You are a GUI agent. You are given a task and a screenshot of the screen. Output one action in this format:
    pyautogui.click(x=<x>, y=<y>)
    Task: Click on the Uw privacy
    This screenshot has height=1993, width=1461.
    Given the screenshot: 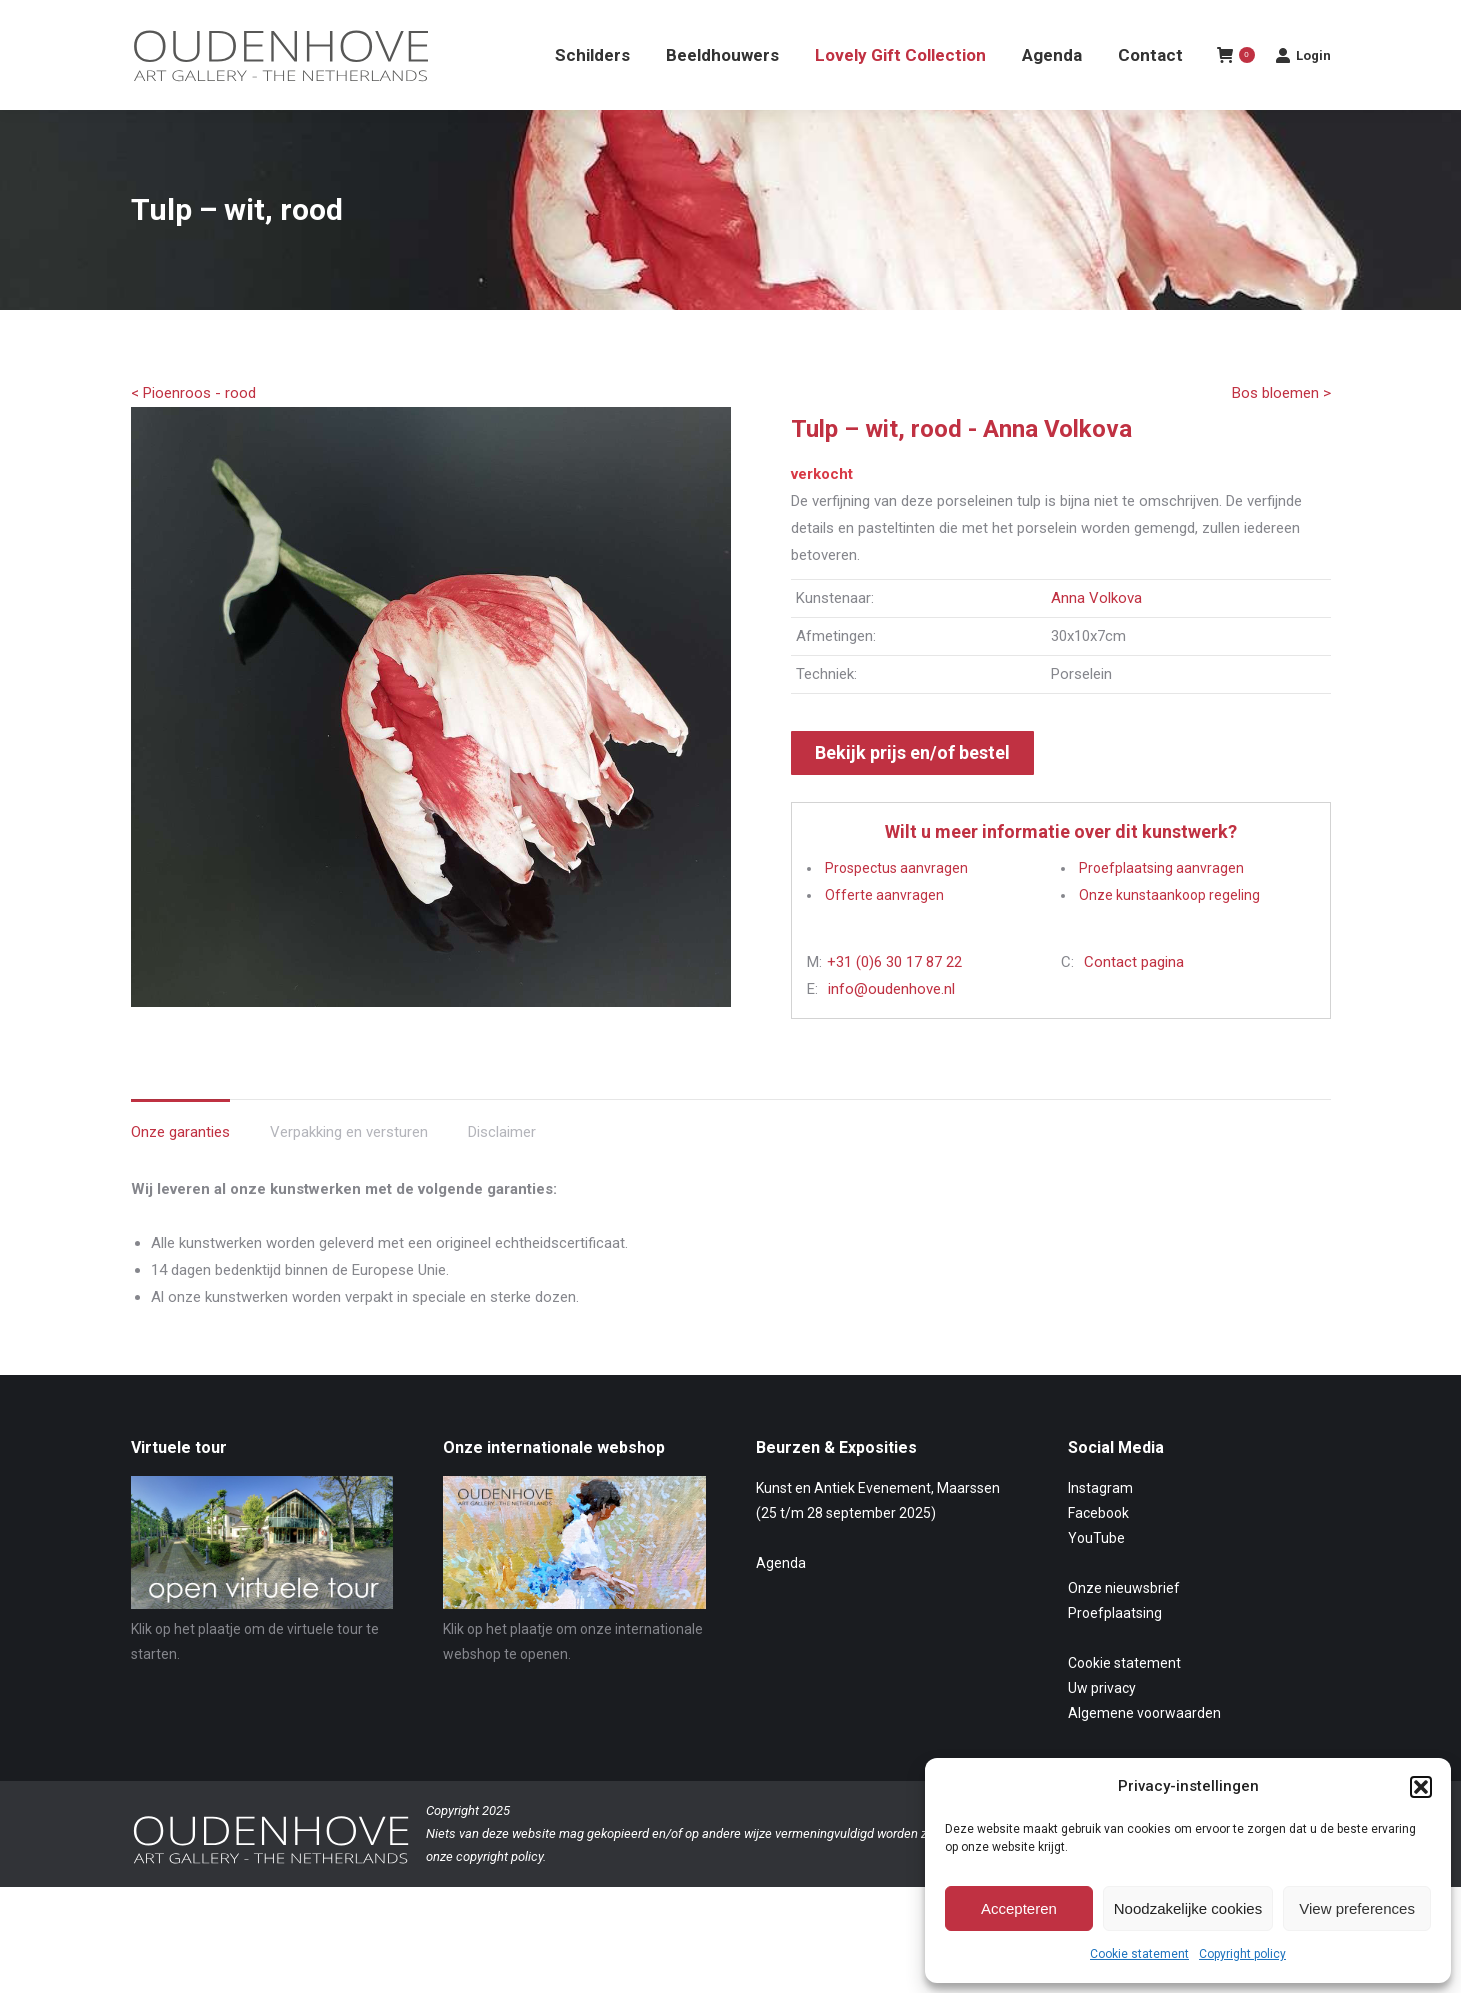 What is the action you would take?
    pyautogui.click(x=1102, y=1724)
    